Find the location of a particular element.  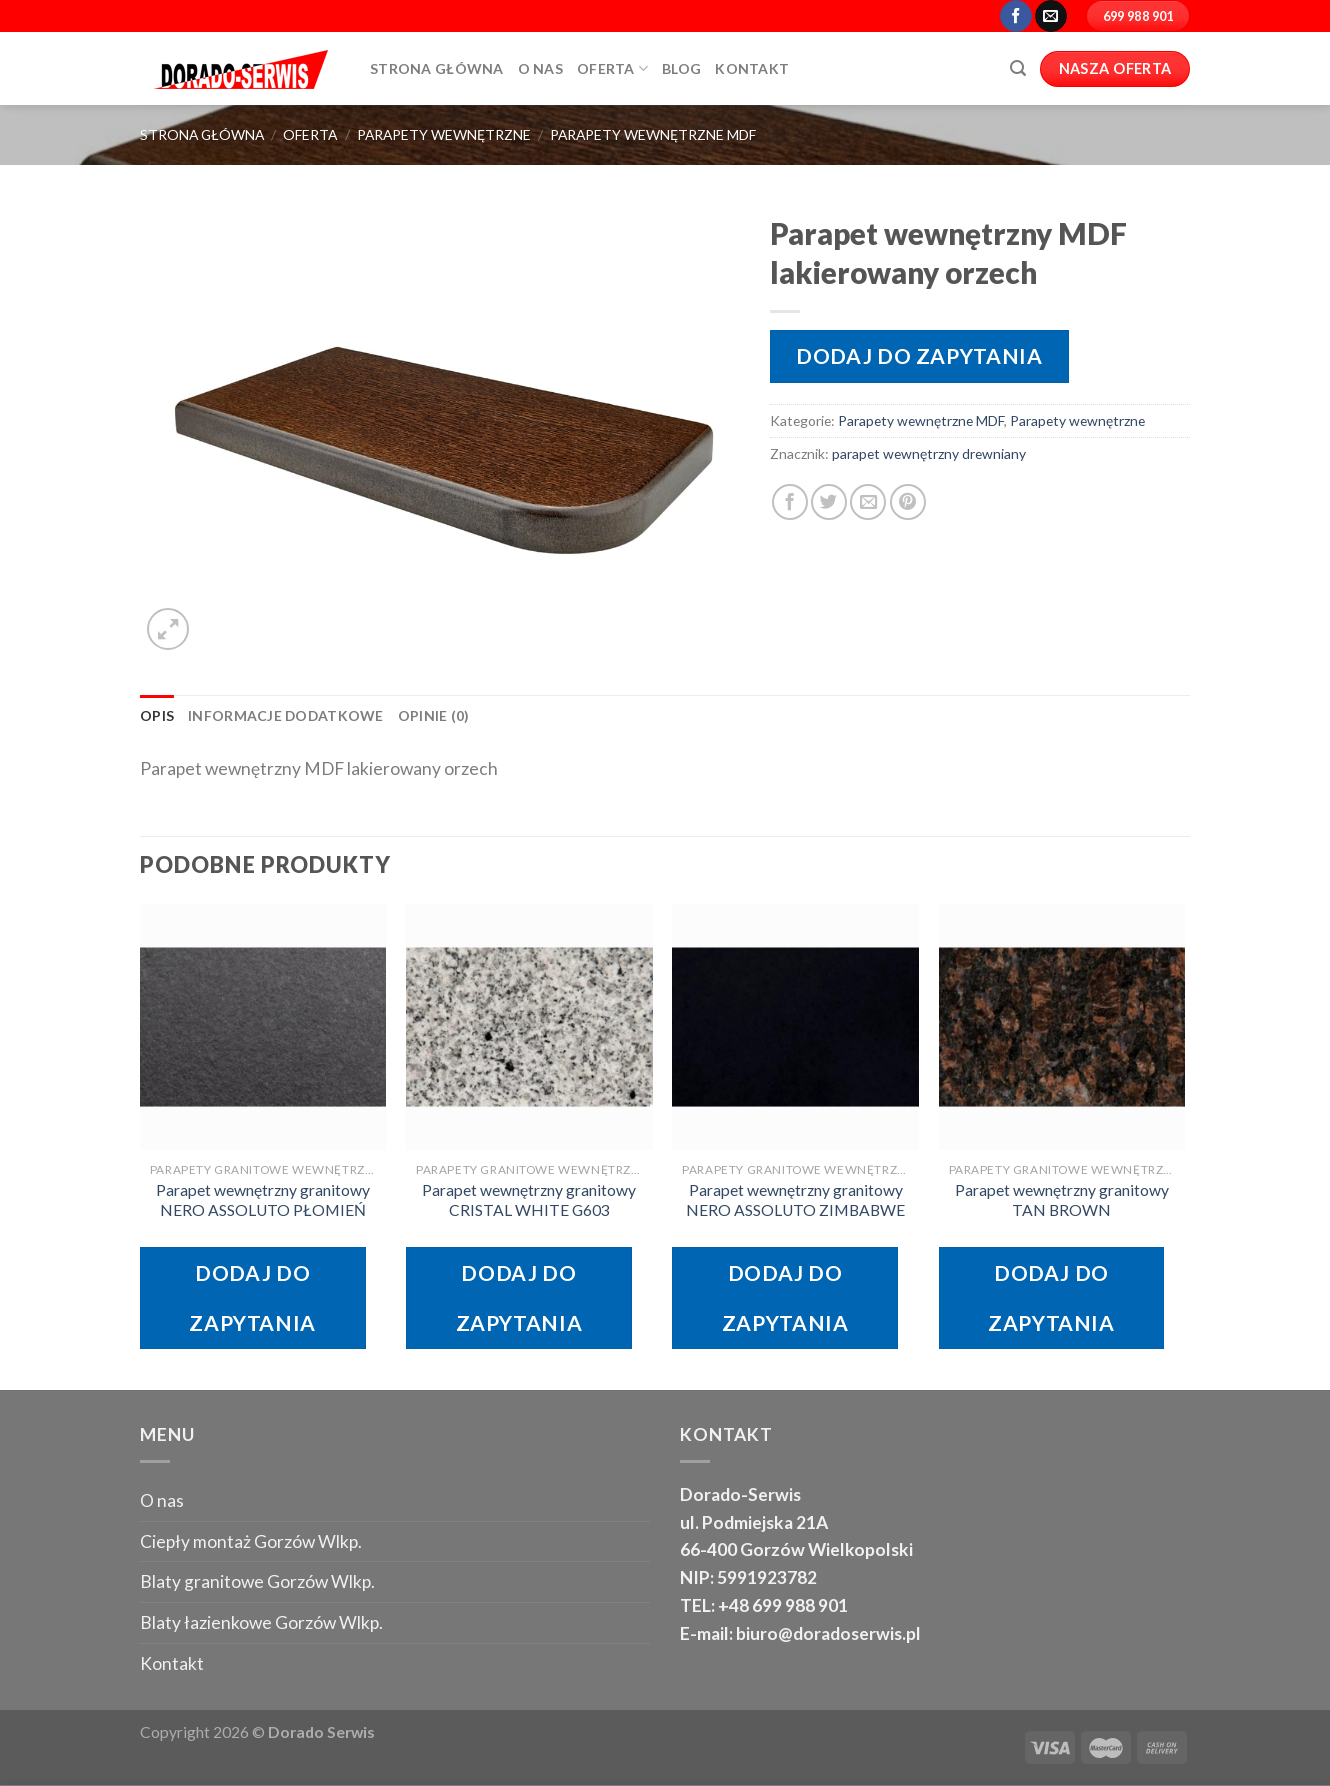

oferta is located at coordinates (310, 134).